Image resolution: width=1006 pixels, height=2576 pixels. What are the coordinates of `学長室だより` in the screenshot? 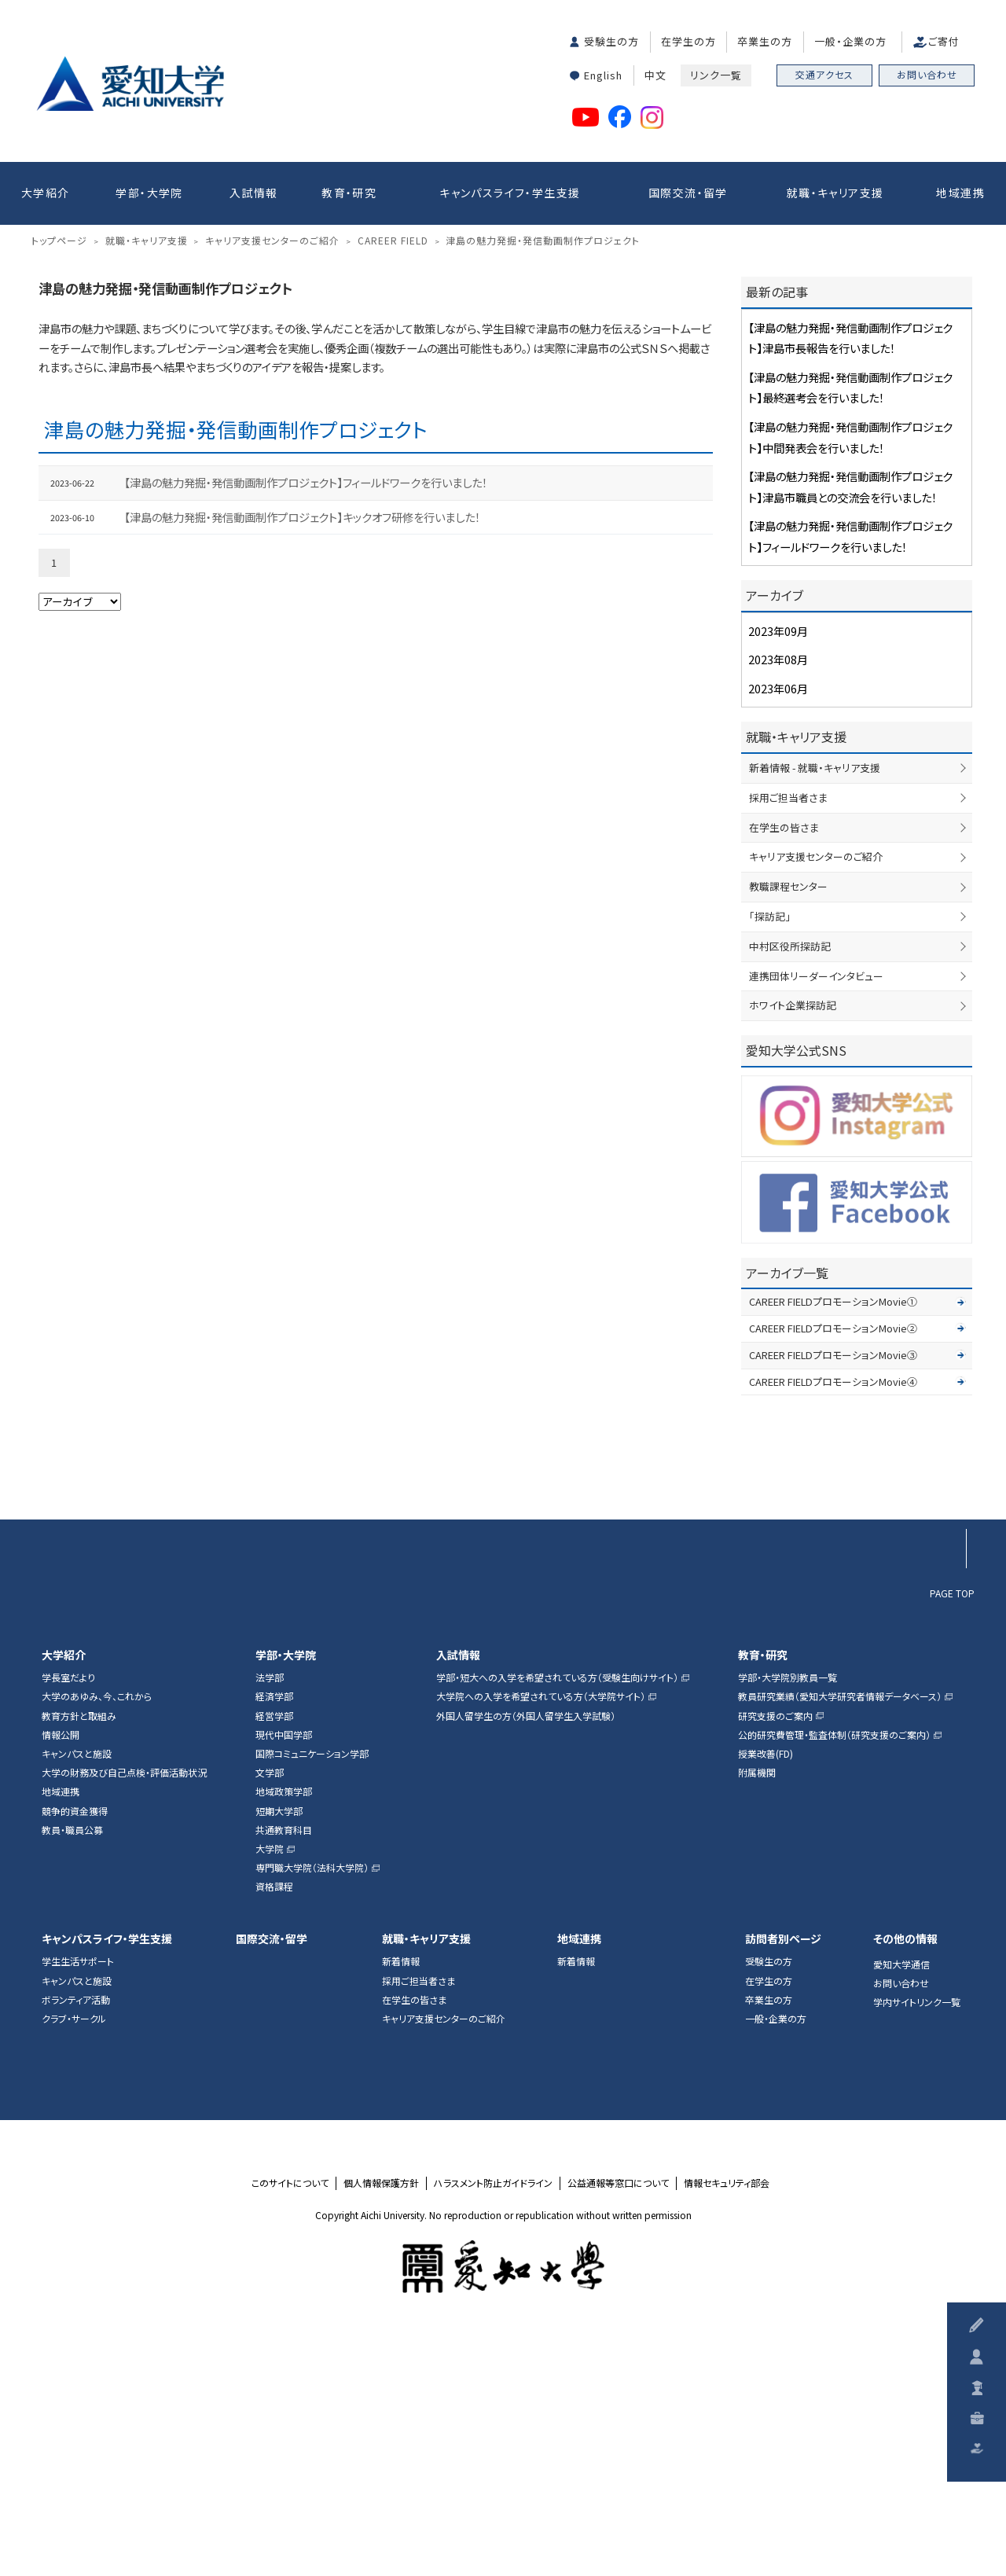 It's located at (68, 1914).